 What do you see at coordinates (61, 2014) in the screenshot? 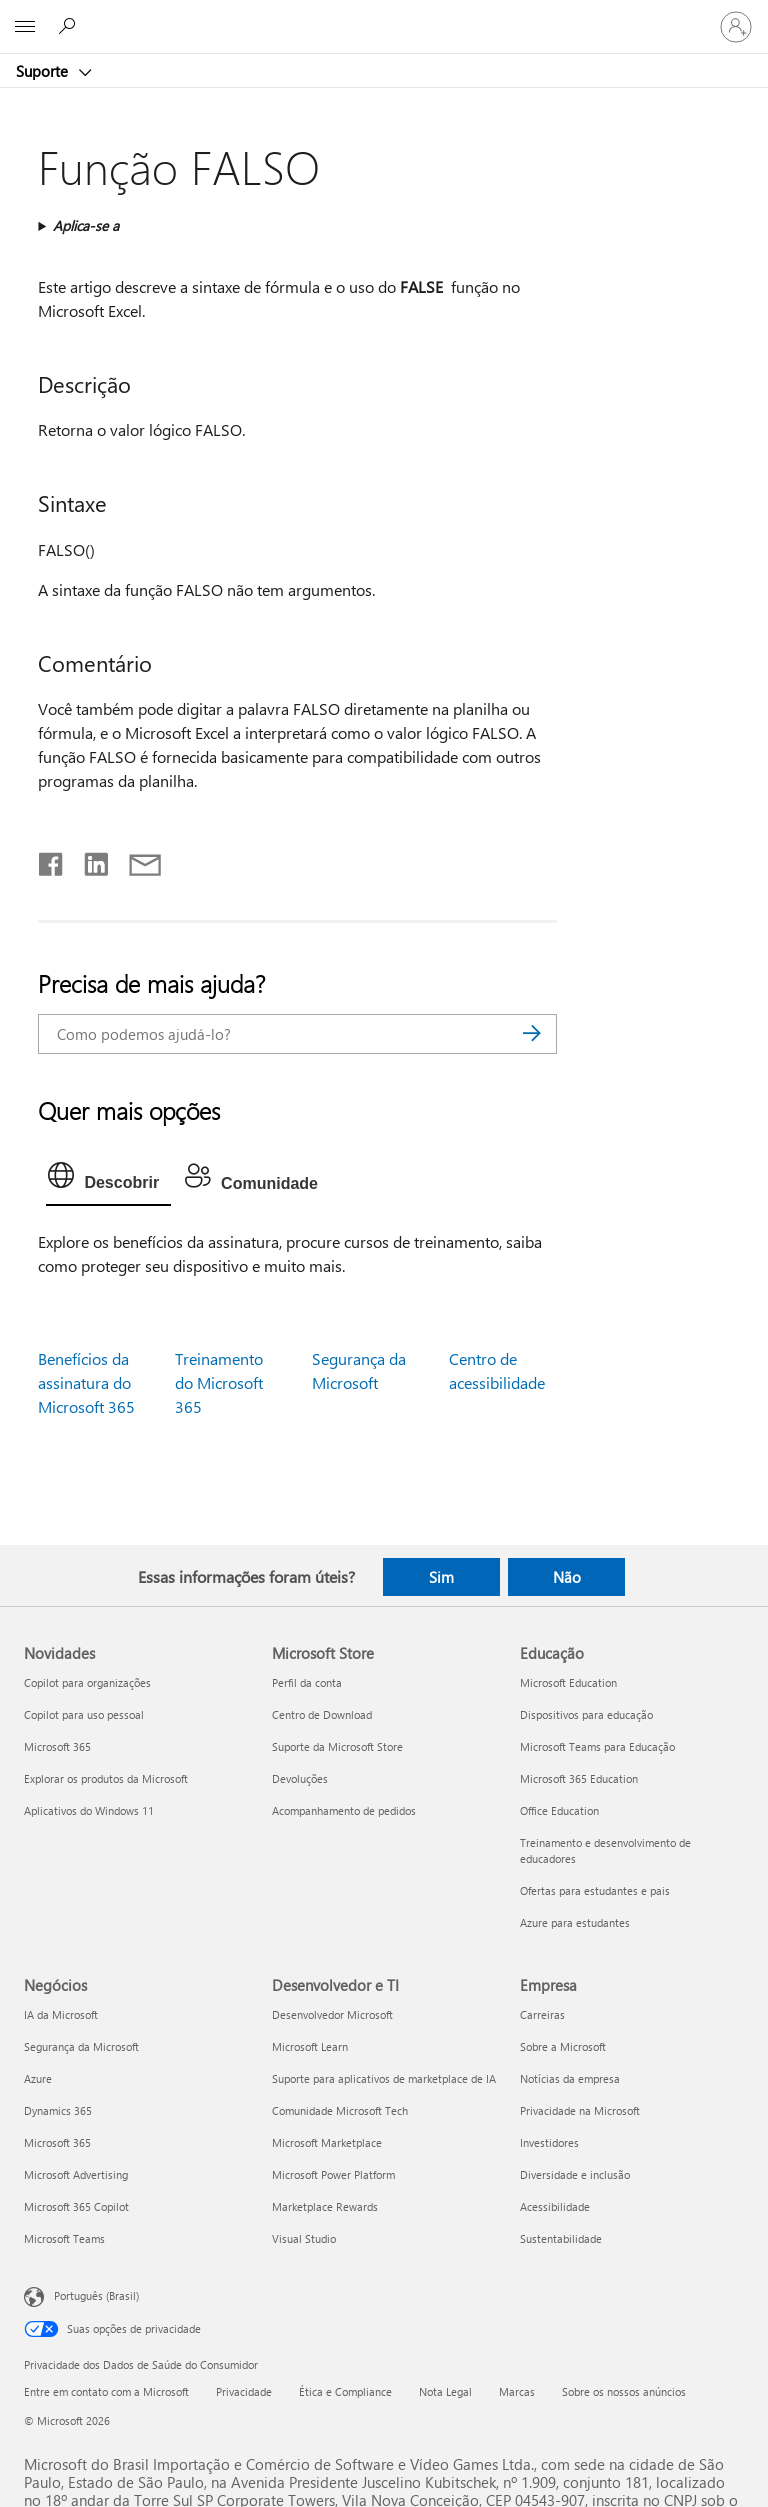
I see `IA da Microsoft [IA da Microsoft Negócios]` at bounding box center [61, 2014].